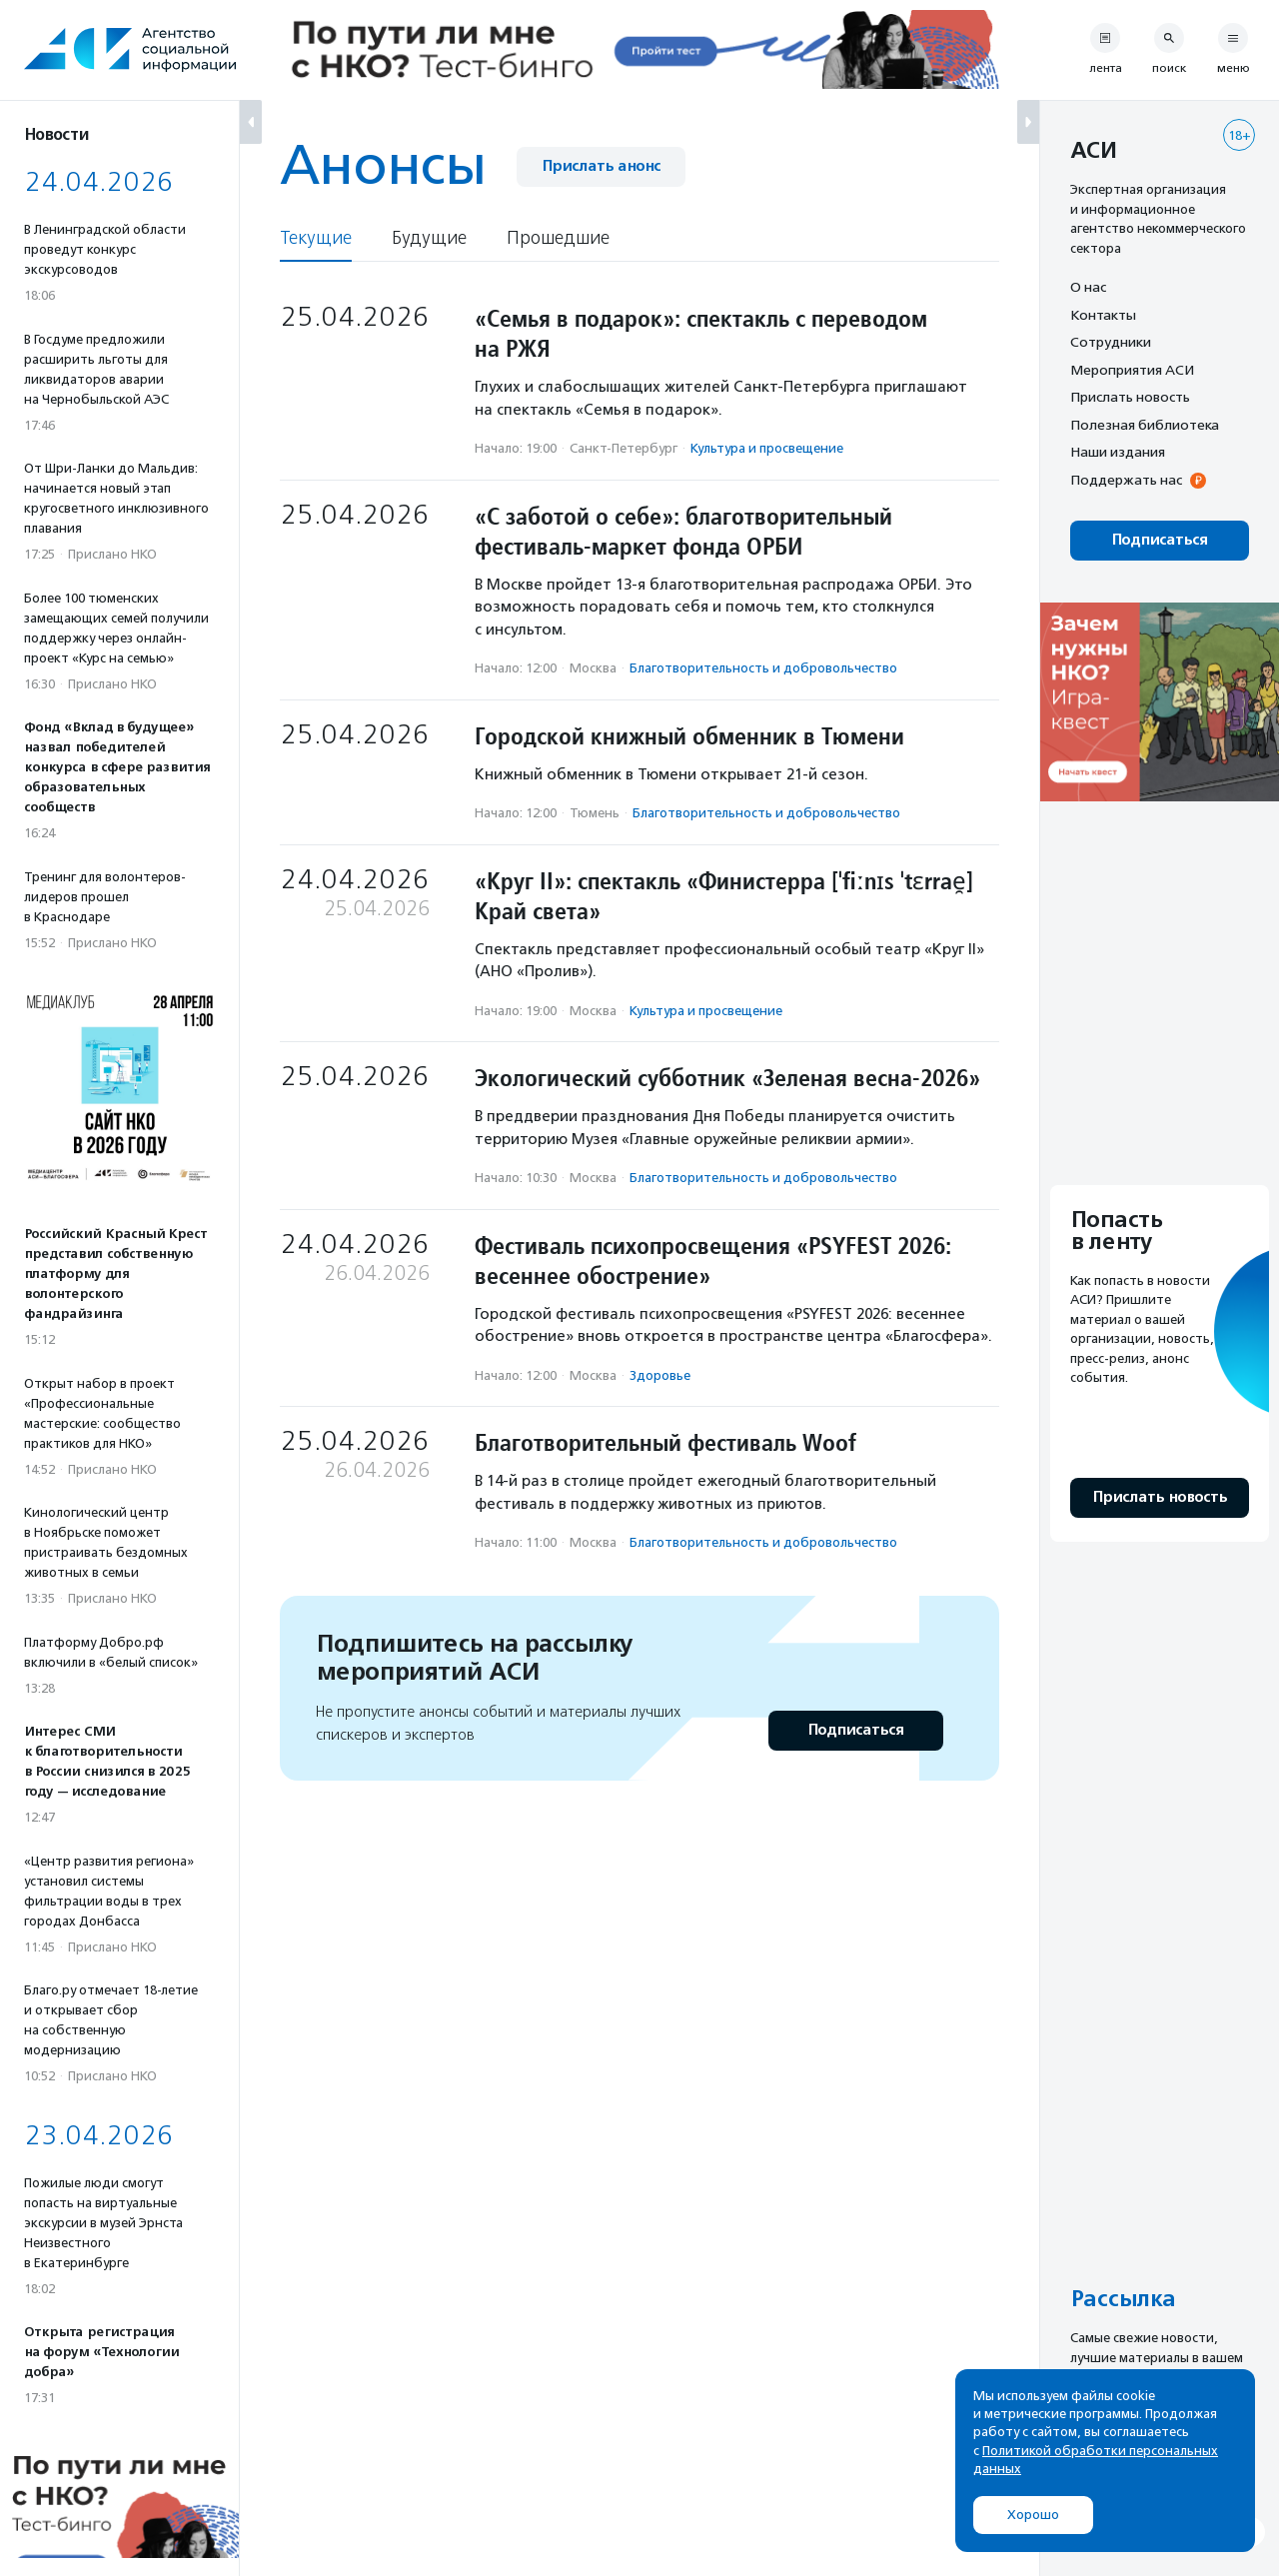 This screenshot has height=2576, width=1279. What do you see at coordinates (855, 1730) in the screenshot?
I see `Подписаться` at bounding box center [855, 1730].